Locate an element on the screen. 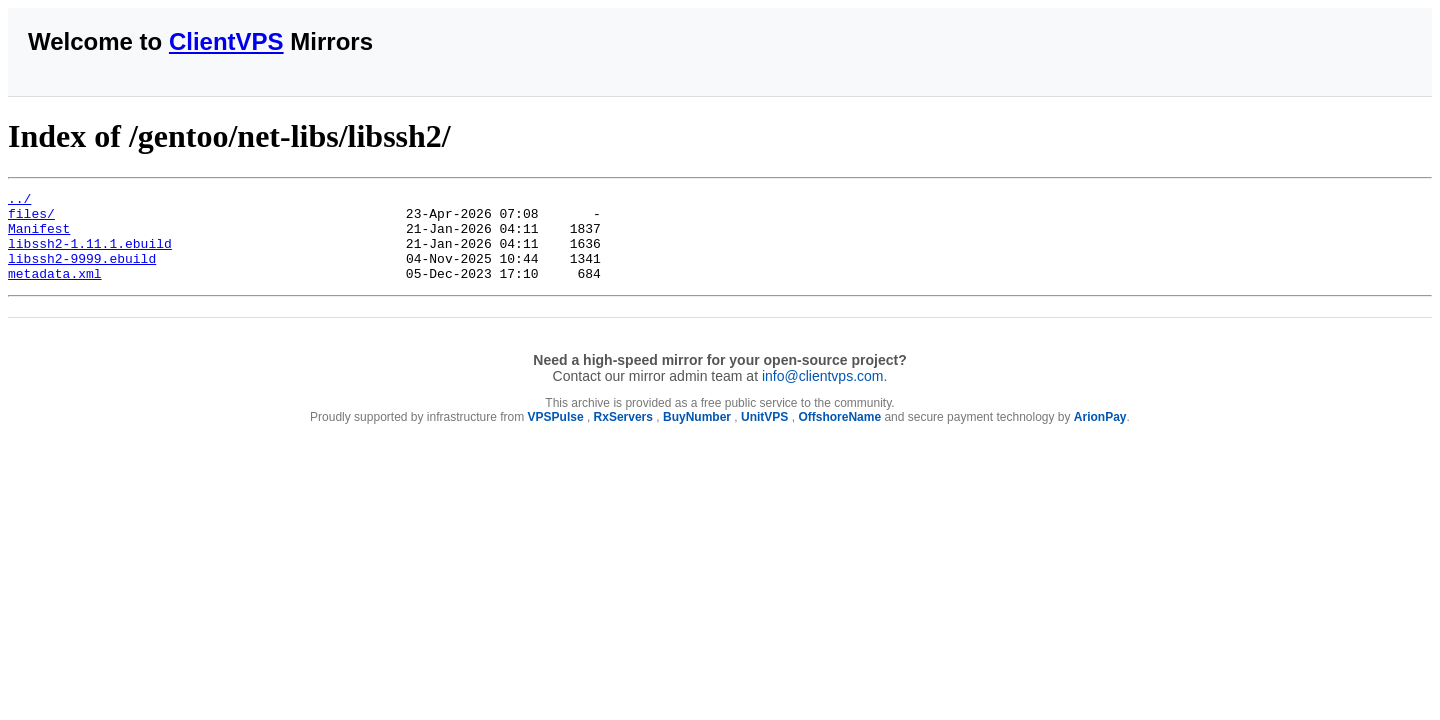 This screenshot has width=1440, height=720. ClientVPS is located at coordinates (226, 41).